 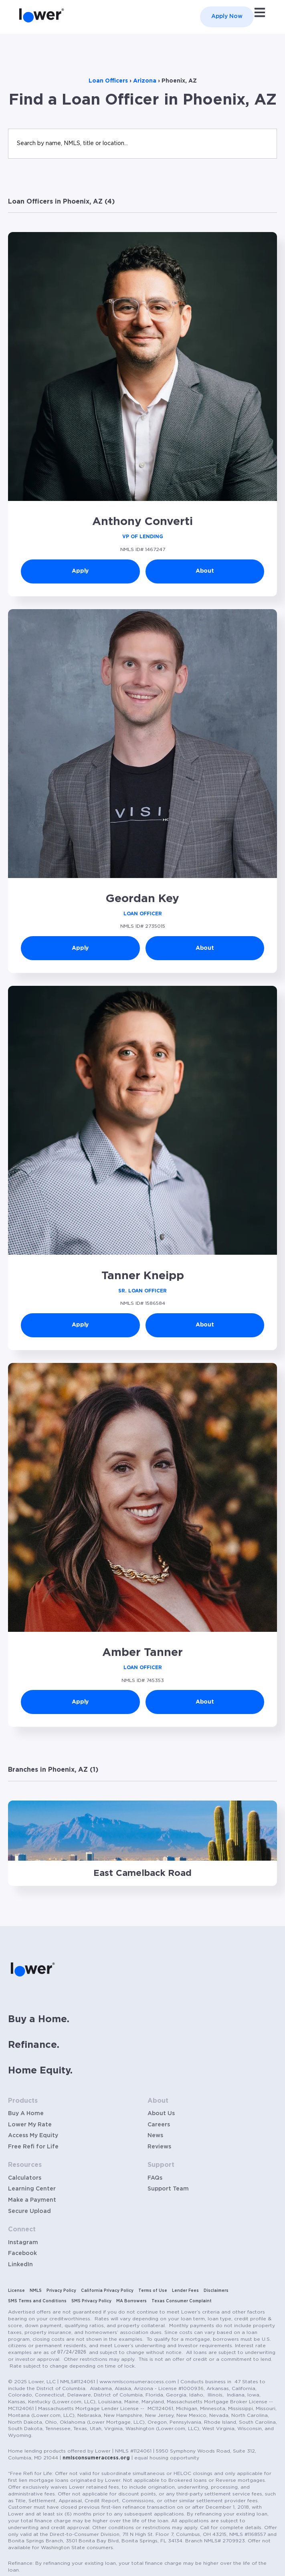 I want to click on Calculators, so click(x=24, y=2178).